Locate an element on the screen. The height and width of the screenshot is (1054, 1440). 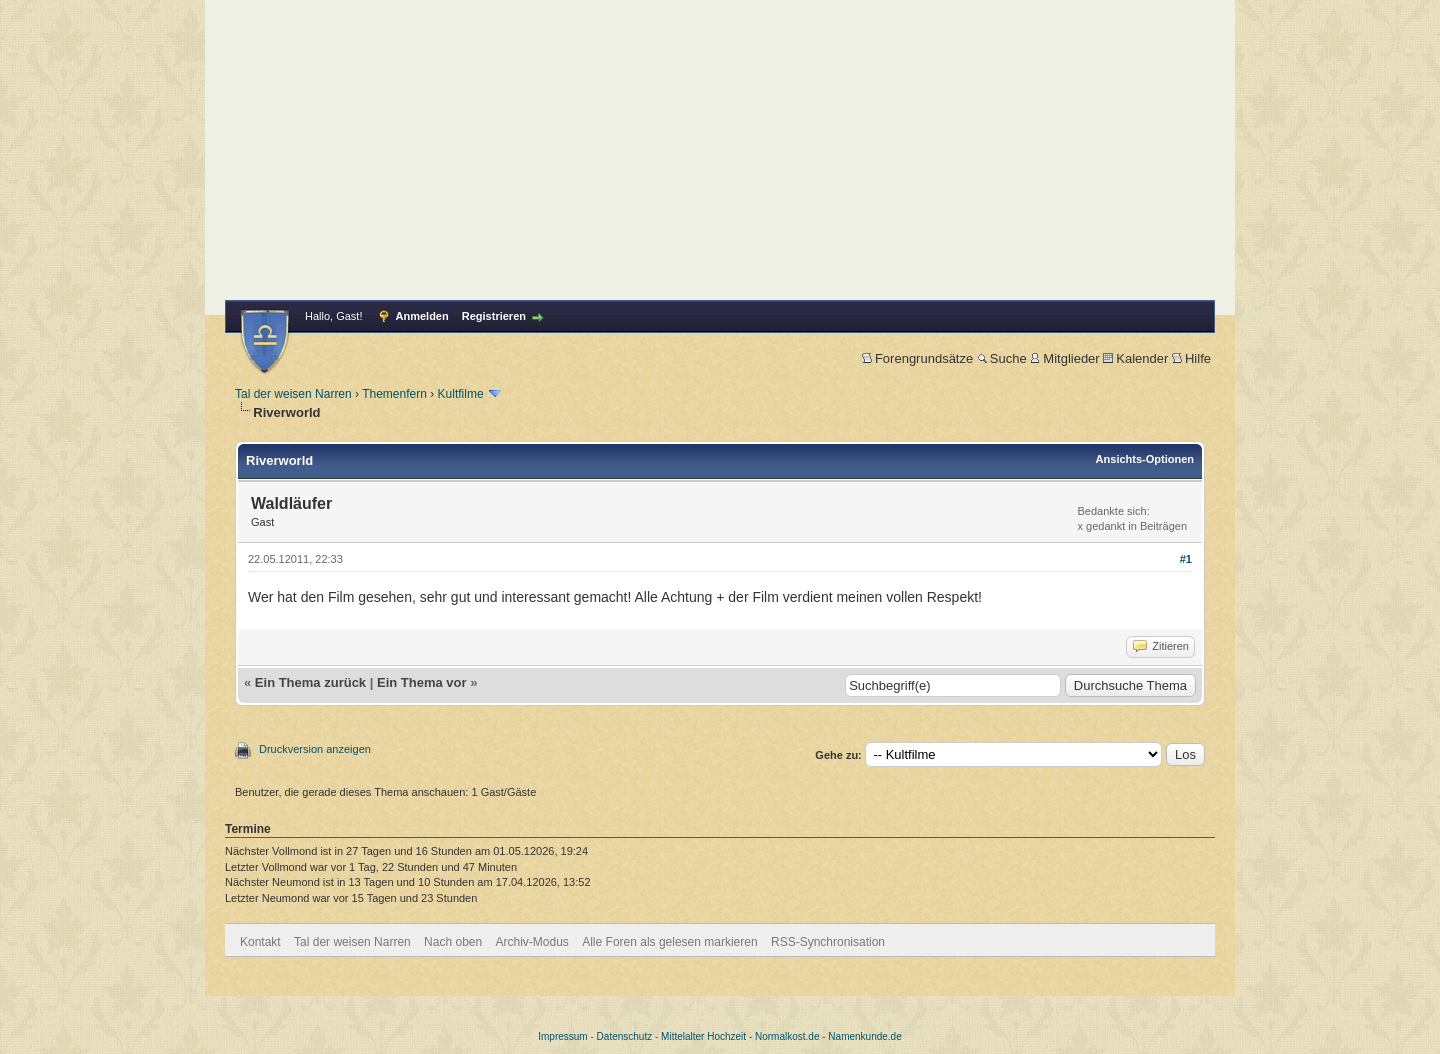
Druckversion anzeigen is located at coordinates (315, 749).